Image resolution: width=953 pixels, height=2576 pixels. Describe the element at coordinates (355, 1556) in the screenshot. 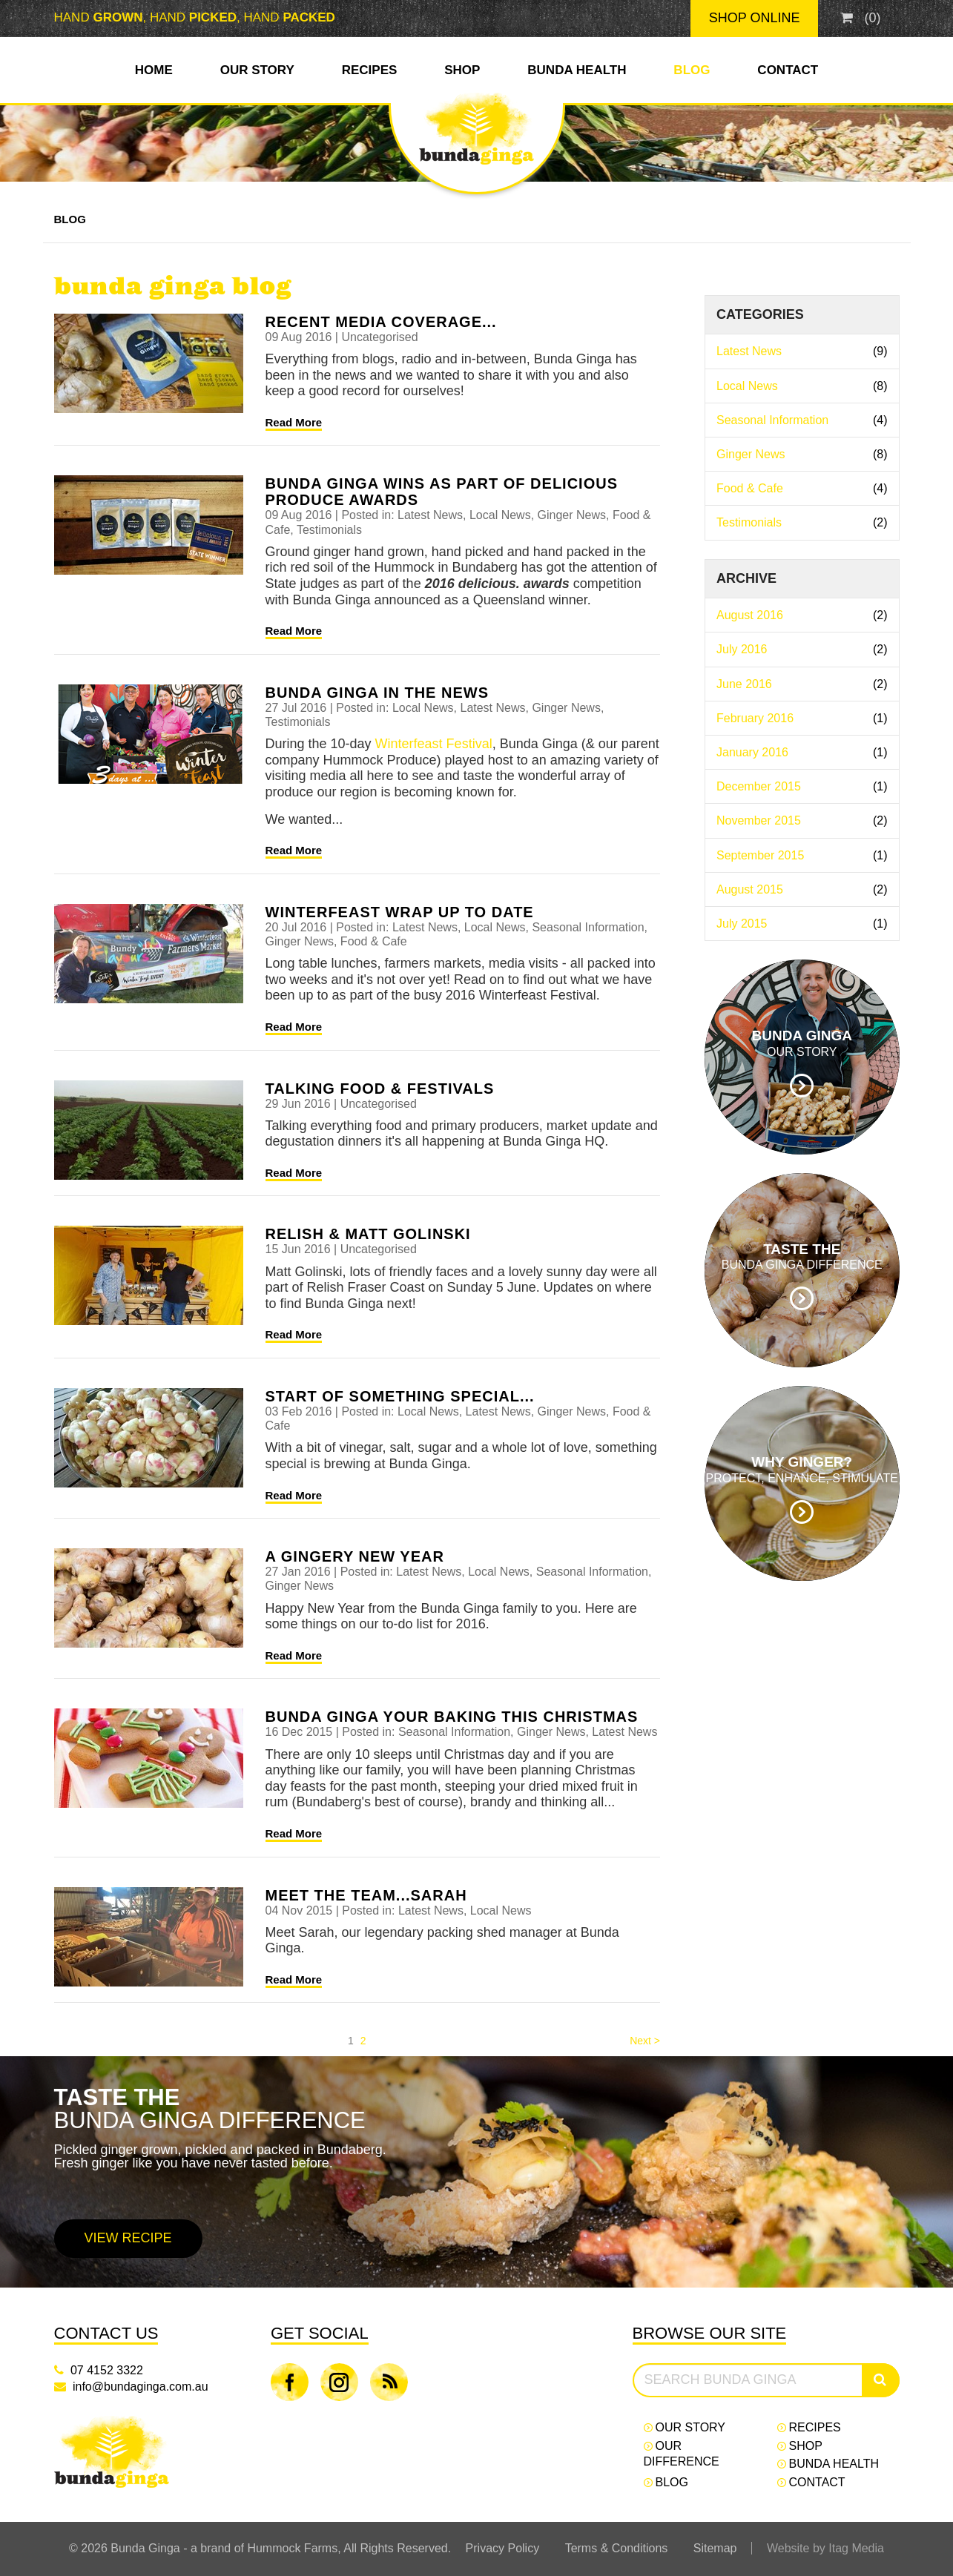

I see `A gingery new year` at that location.